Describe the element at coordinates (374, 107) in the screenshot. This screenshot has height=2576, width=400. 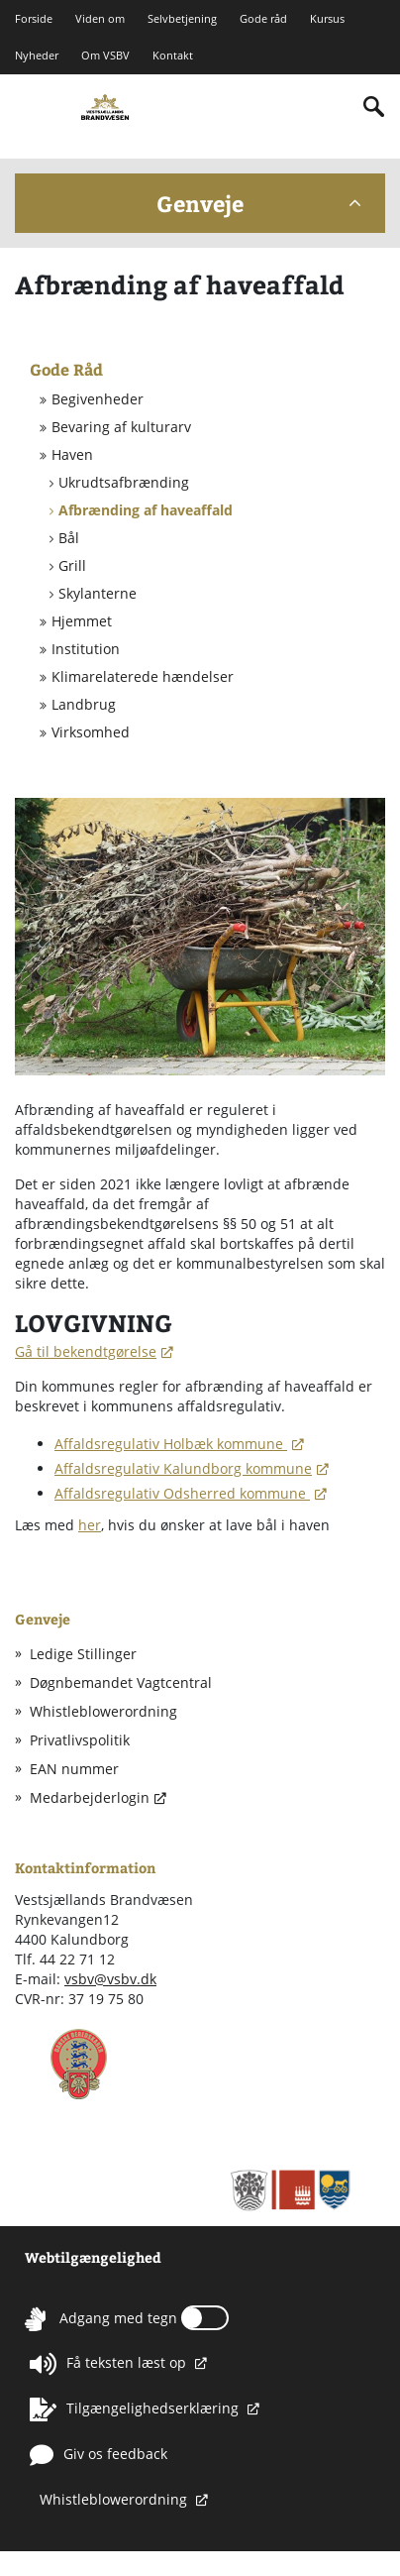
I see `[Indholdssøgning]` at that location.